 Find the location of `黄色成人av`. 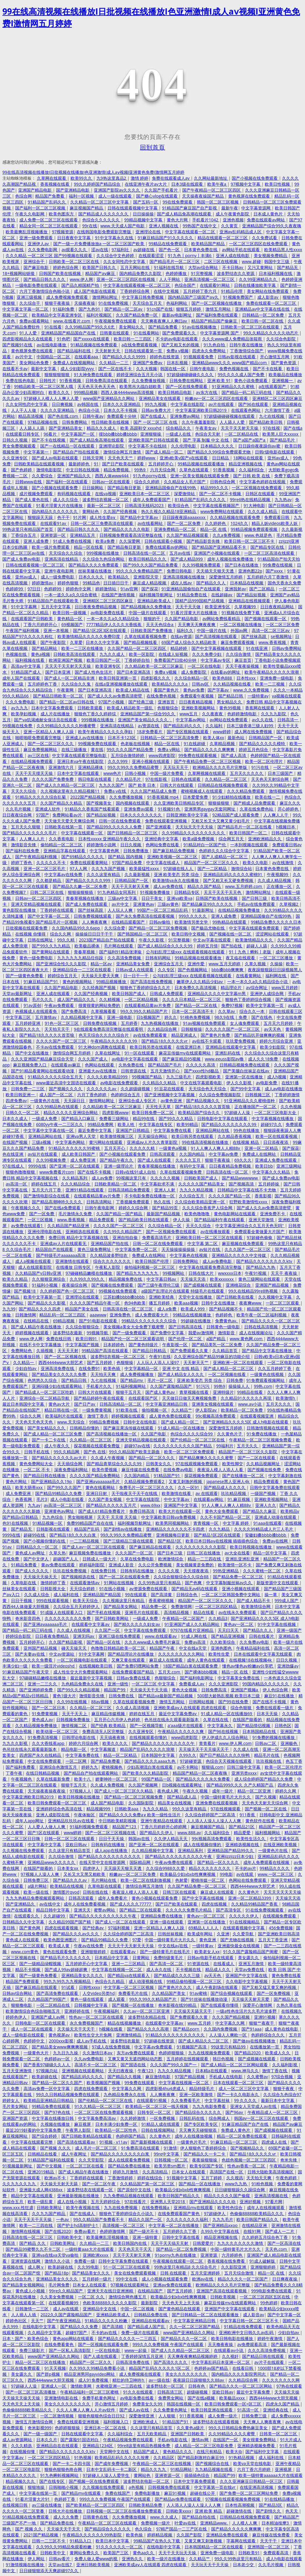

黄色成人av is located at coordinates (42, 1719).